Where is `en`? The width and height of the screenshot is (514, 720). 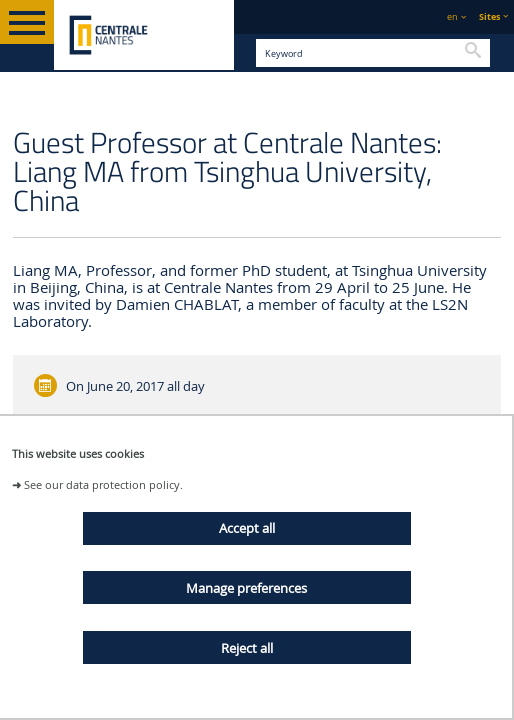 en is located at coordinates (452, 16).